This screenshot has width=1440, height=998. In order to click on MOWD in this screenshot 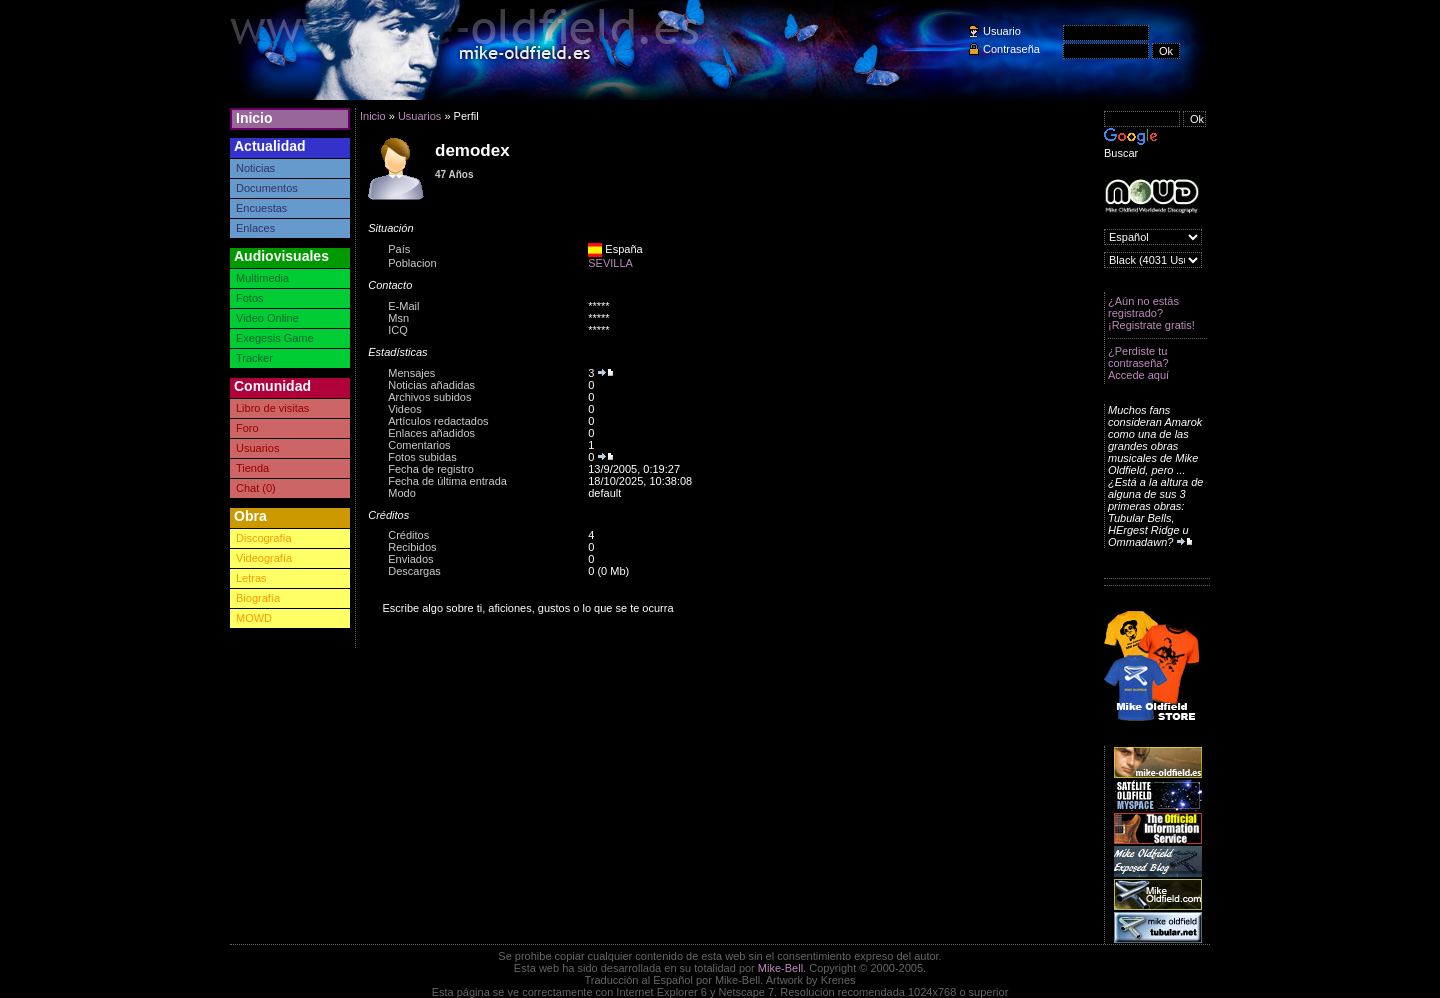, I will do `click(254, 618)`.